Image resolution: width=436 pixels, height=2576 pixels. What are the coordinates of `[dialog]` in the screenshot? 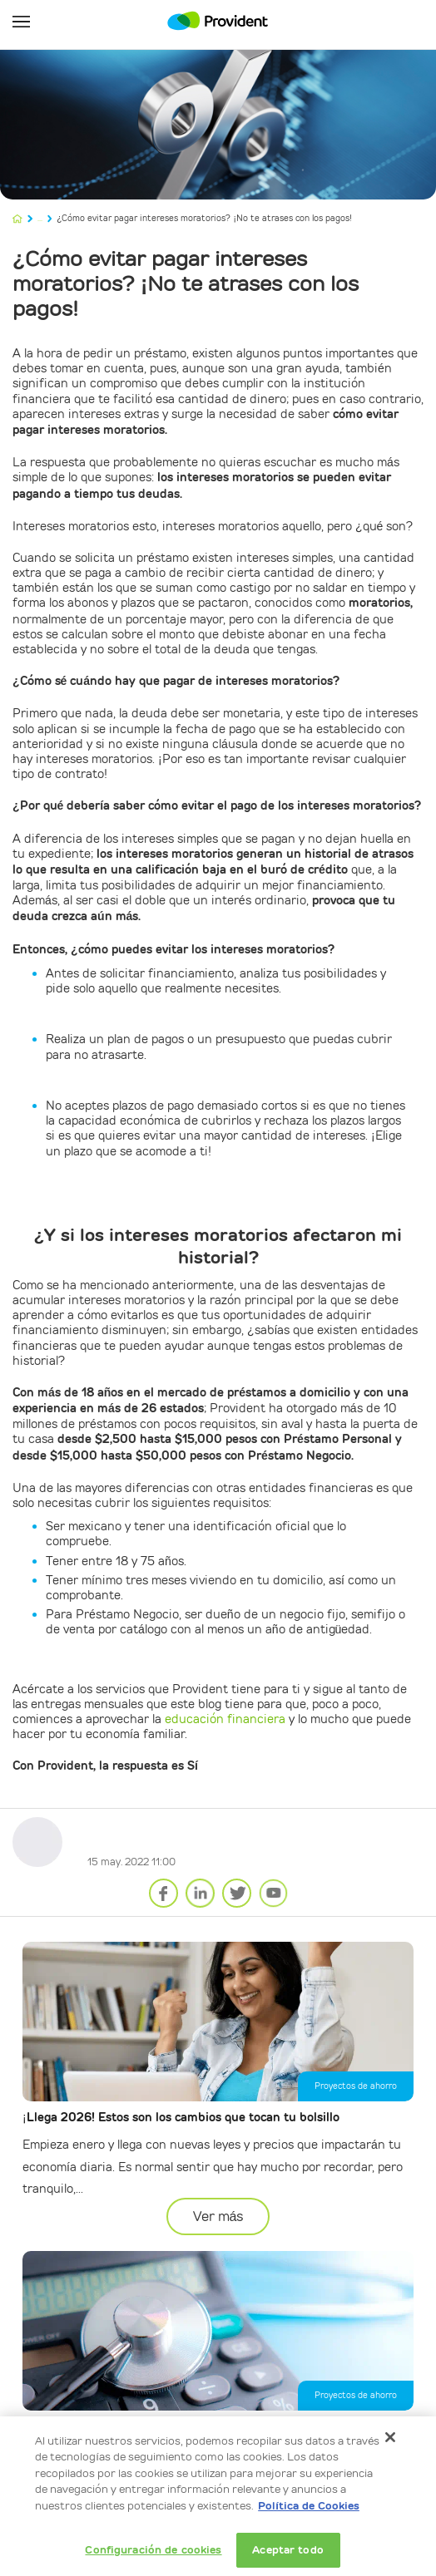 It's located at (218, 2496).